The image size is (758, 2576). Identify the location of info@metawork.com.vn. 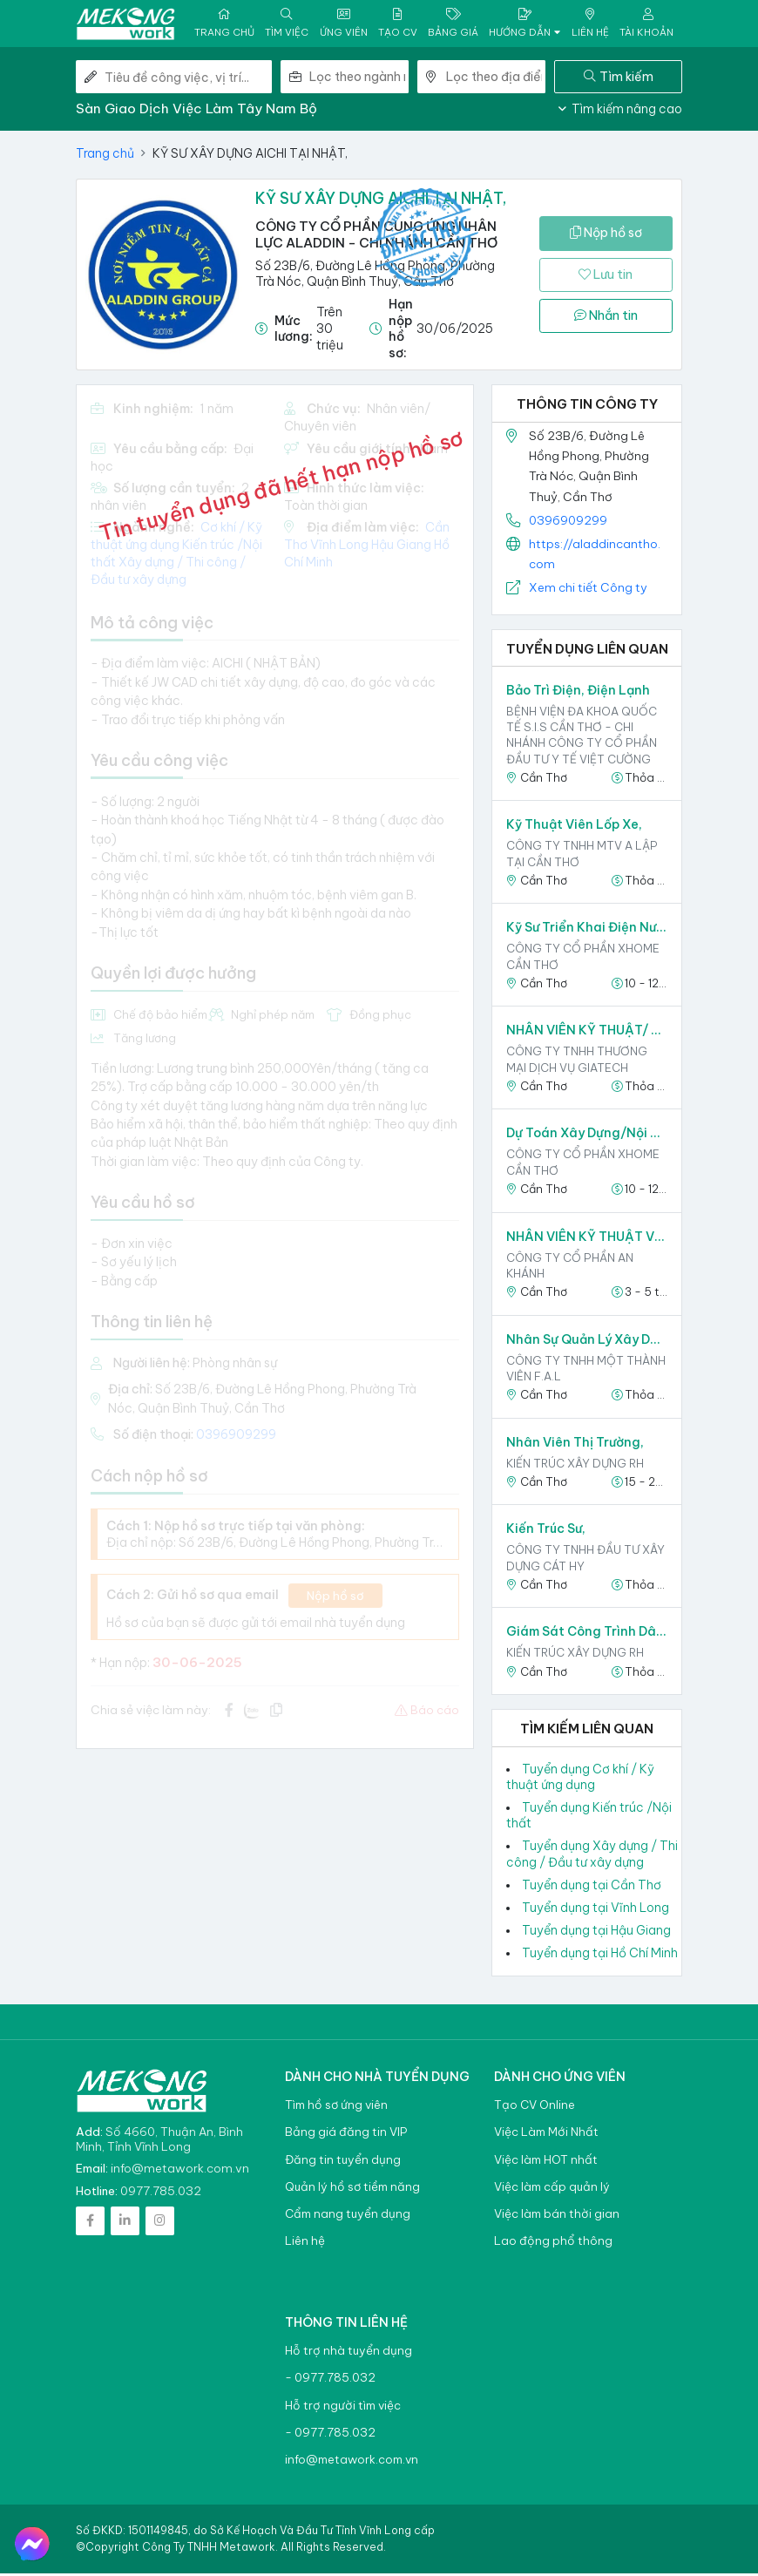
(180, 2171).